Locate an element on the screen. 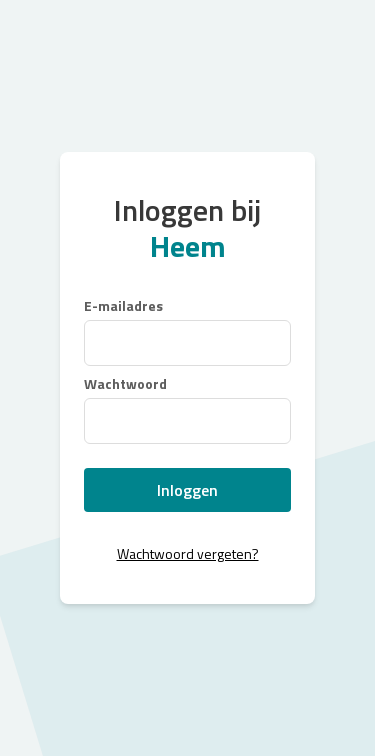 Image resolution: width=375 pixels, height=756 pixels. Wachtwoord vergeten? is located at coordinates (188, 553).